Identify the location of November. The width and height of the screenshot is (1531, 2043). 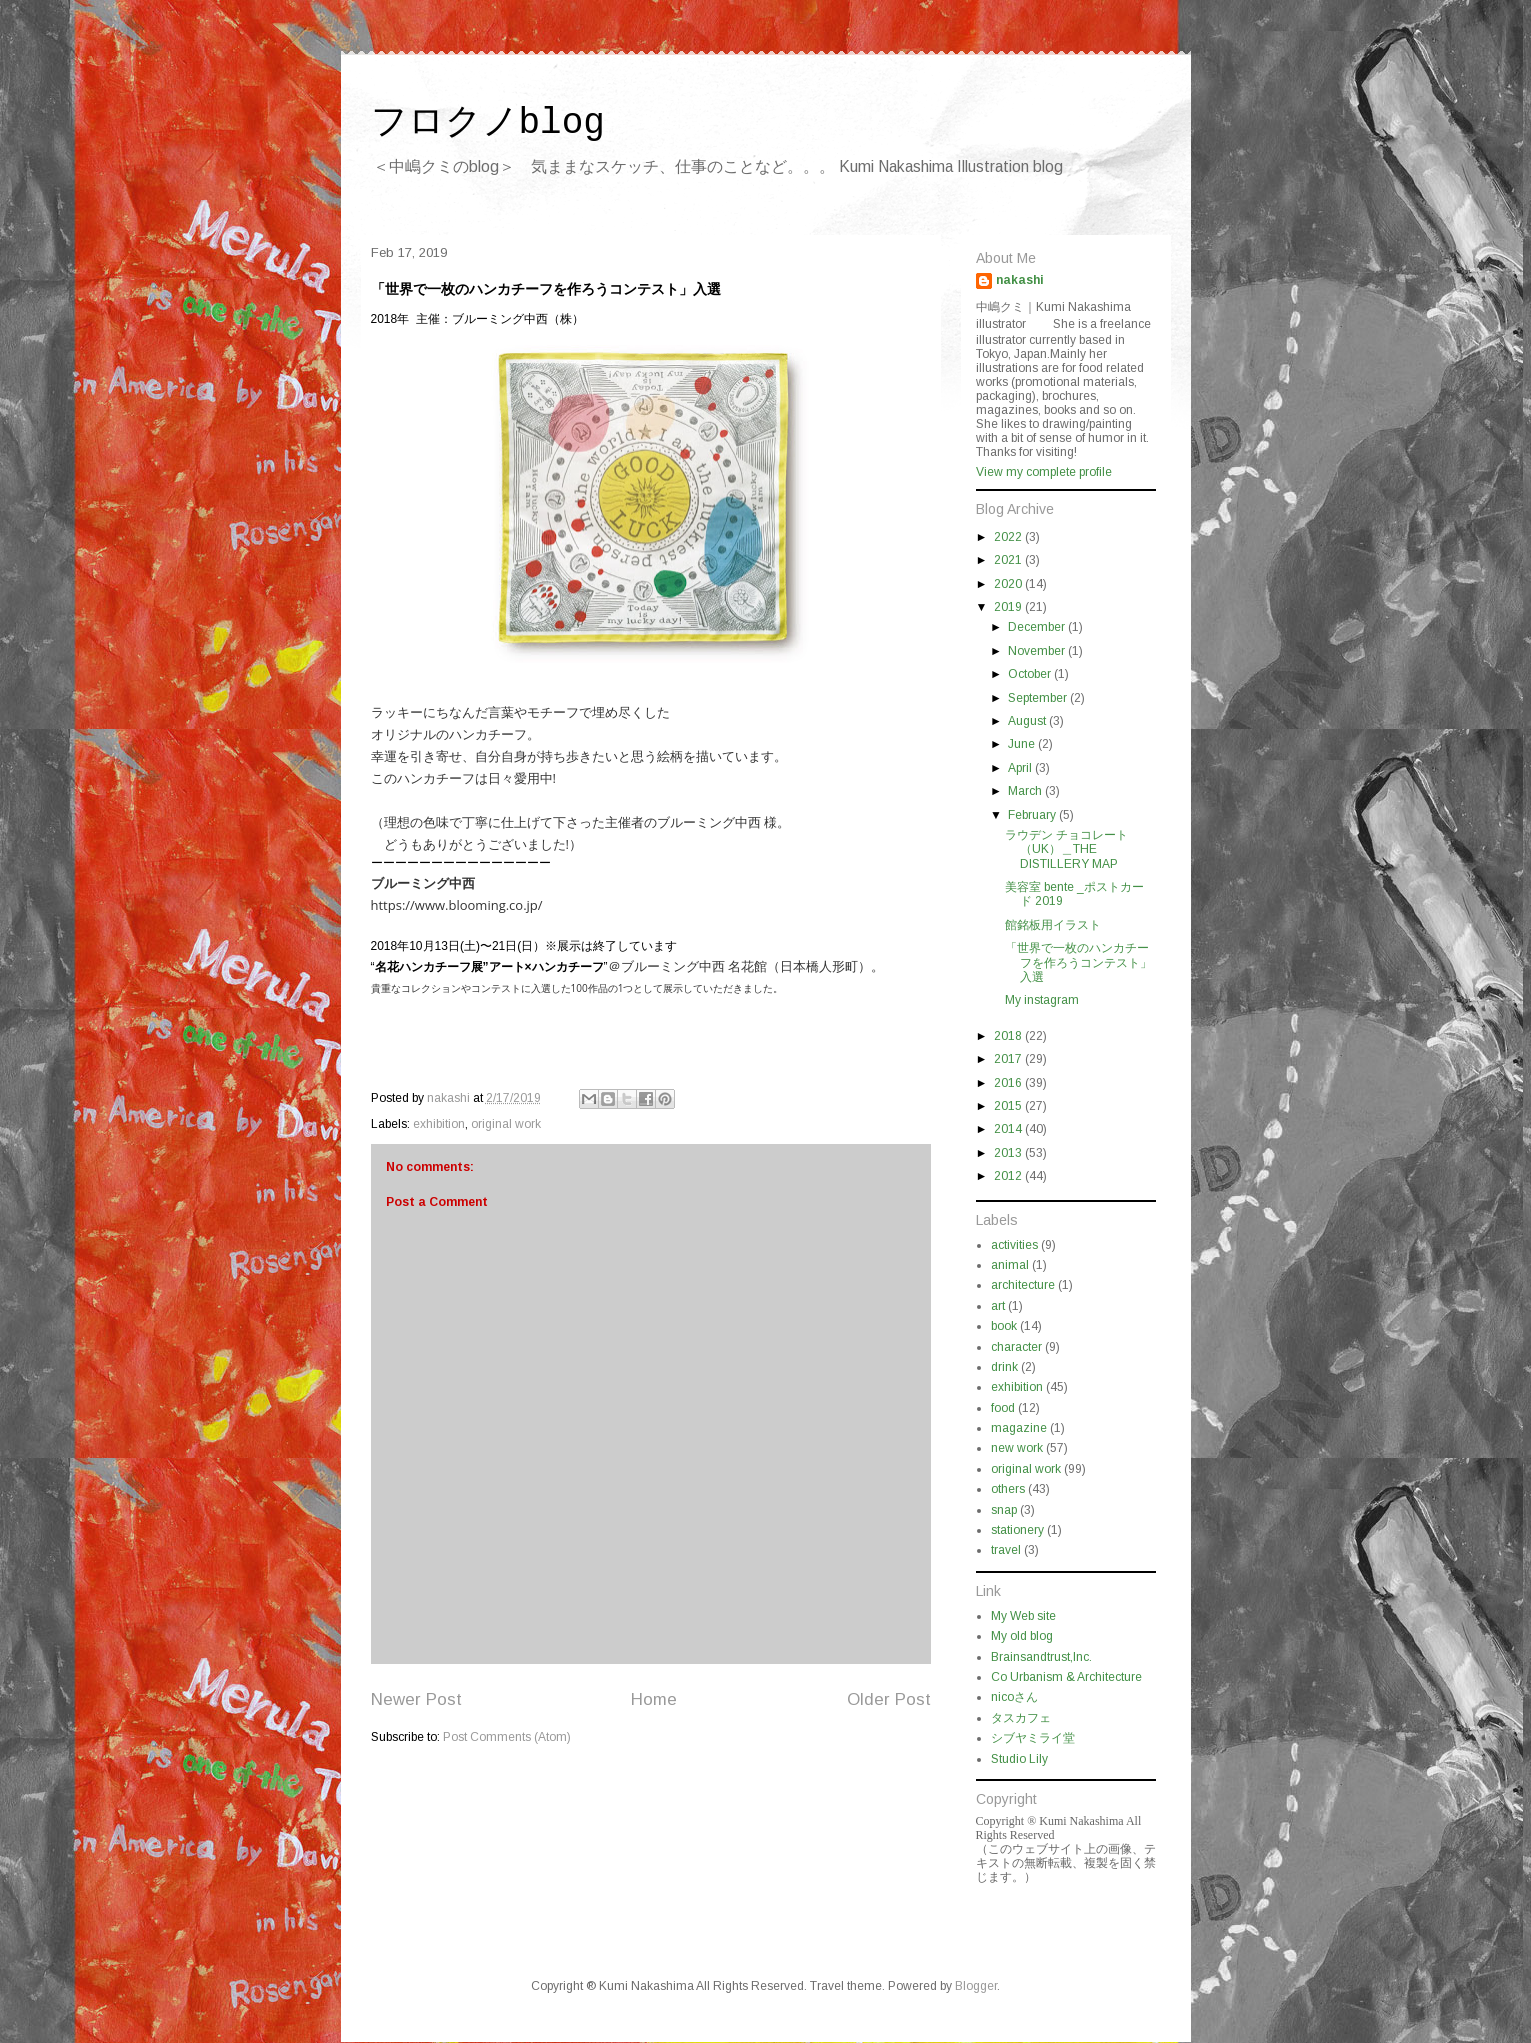
(1038, 651).